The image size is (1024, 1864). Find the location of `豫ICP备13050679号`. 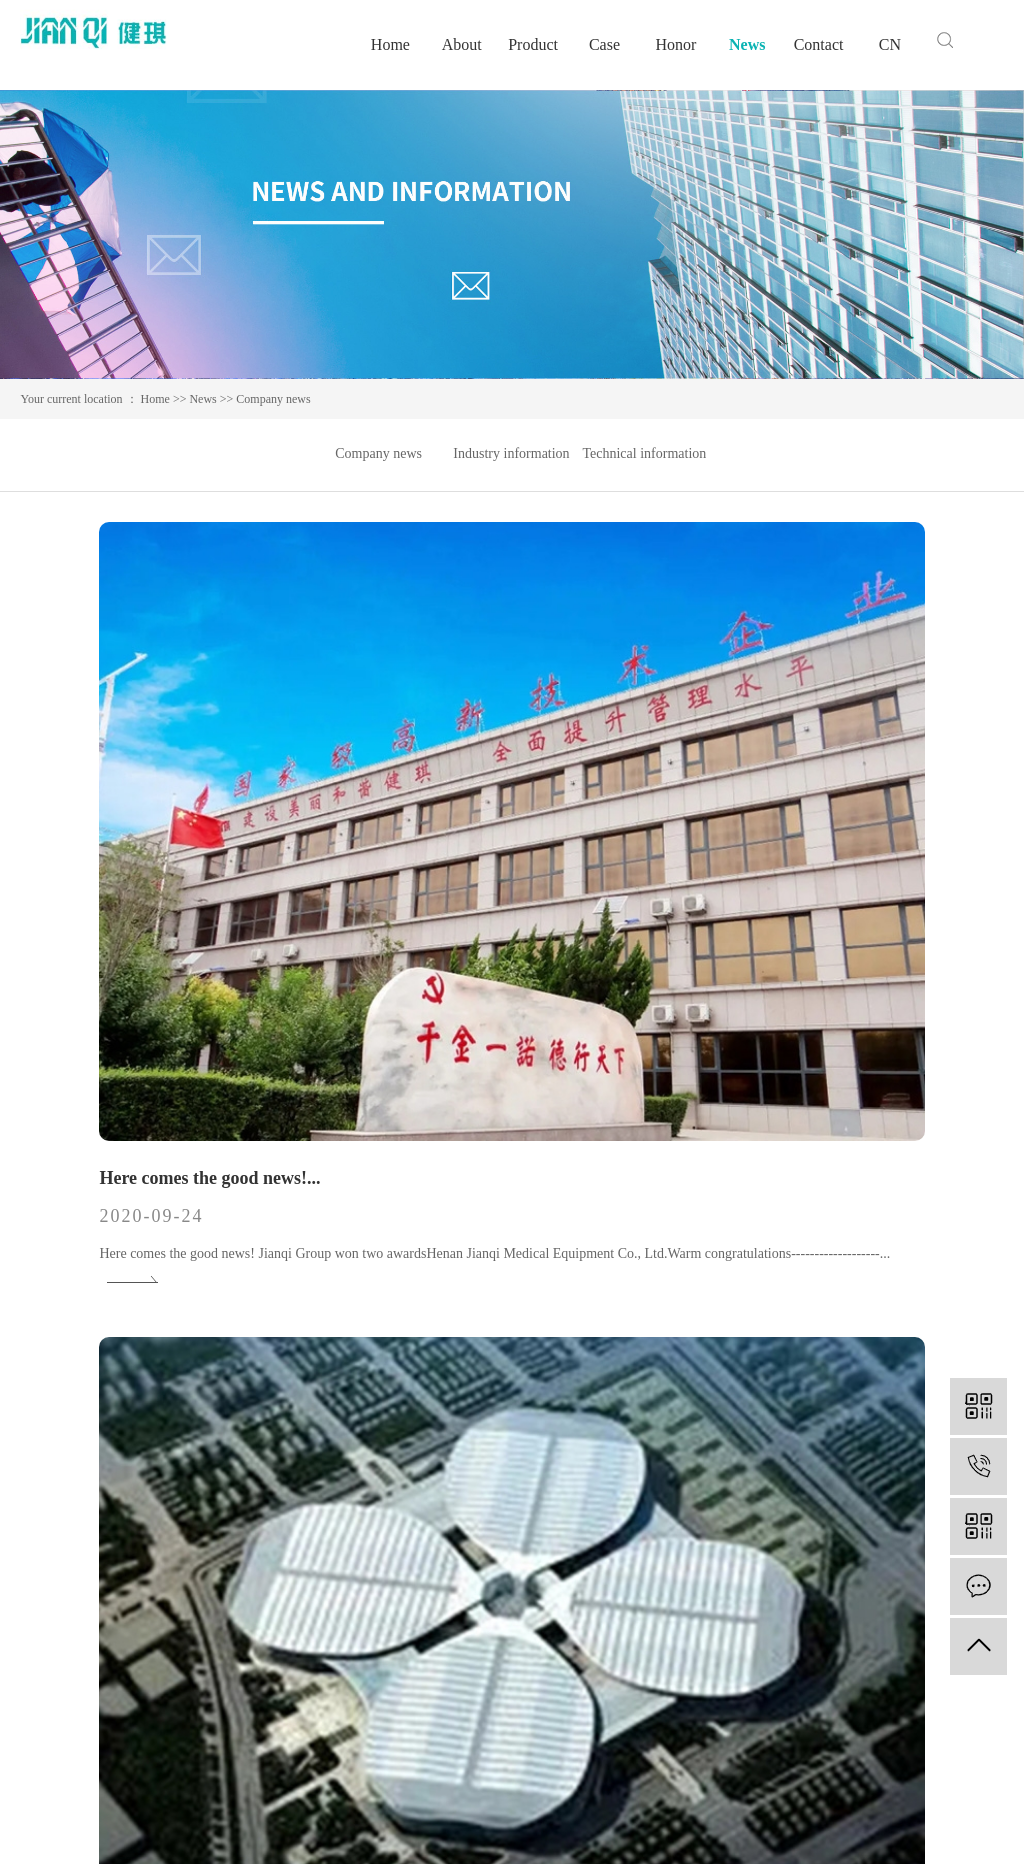

豫ICP备13050679号 is located at coordinates (455, 1823).